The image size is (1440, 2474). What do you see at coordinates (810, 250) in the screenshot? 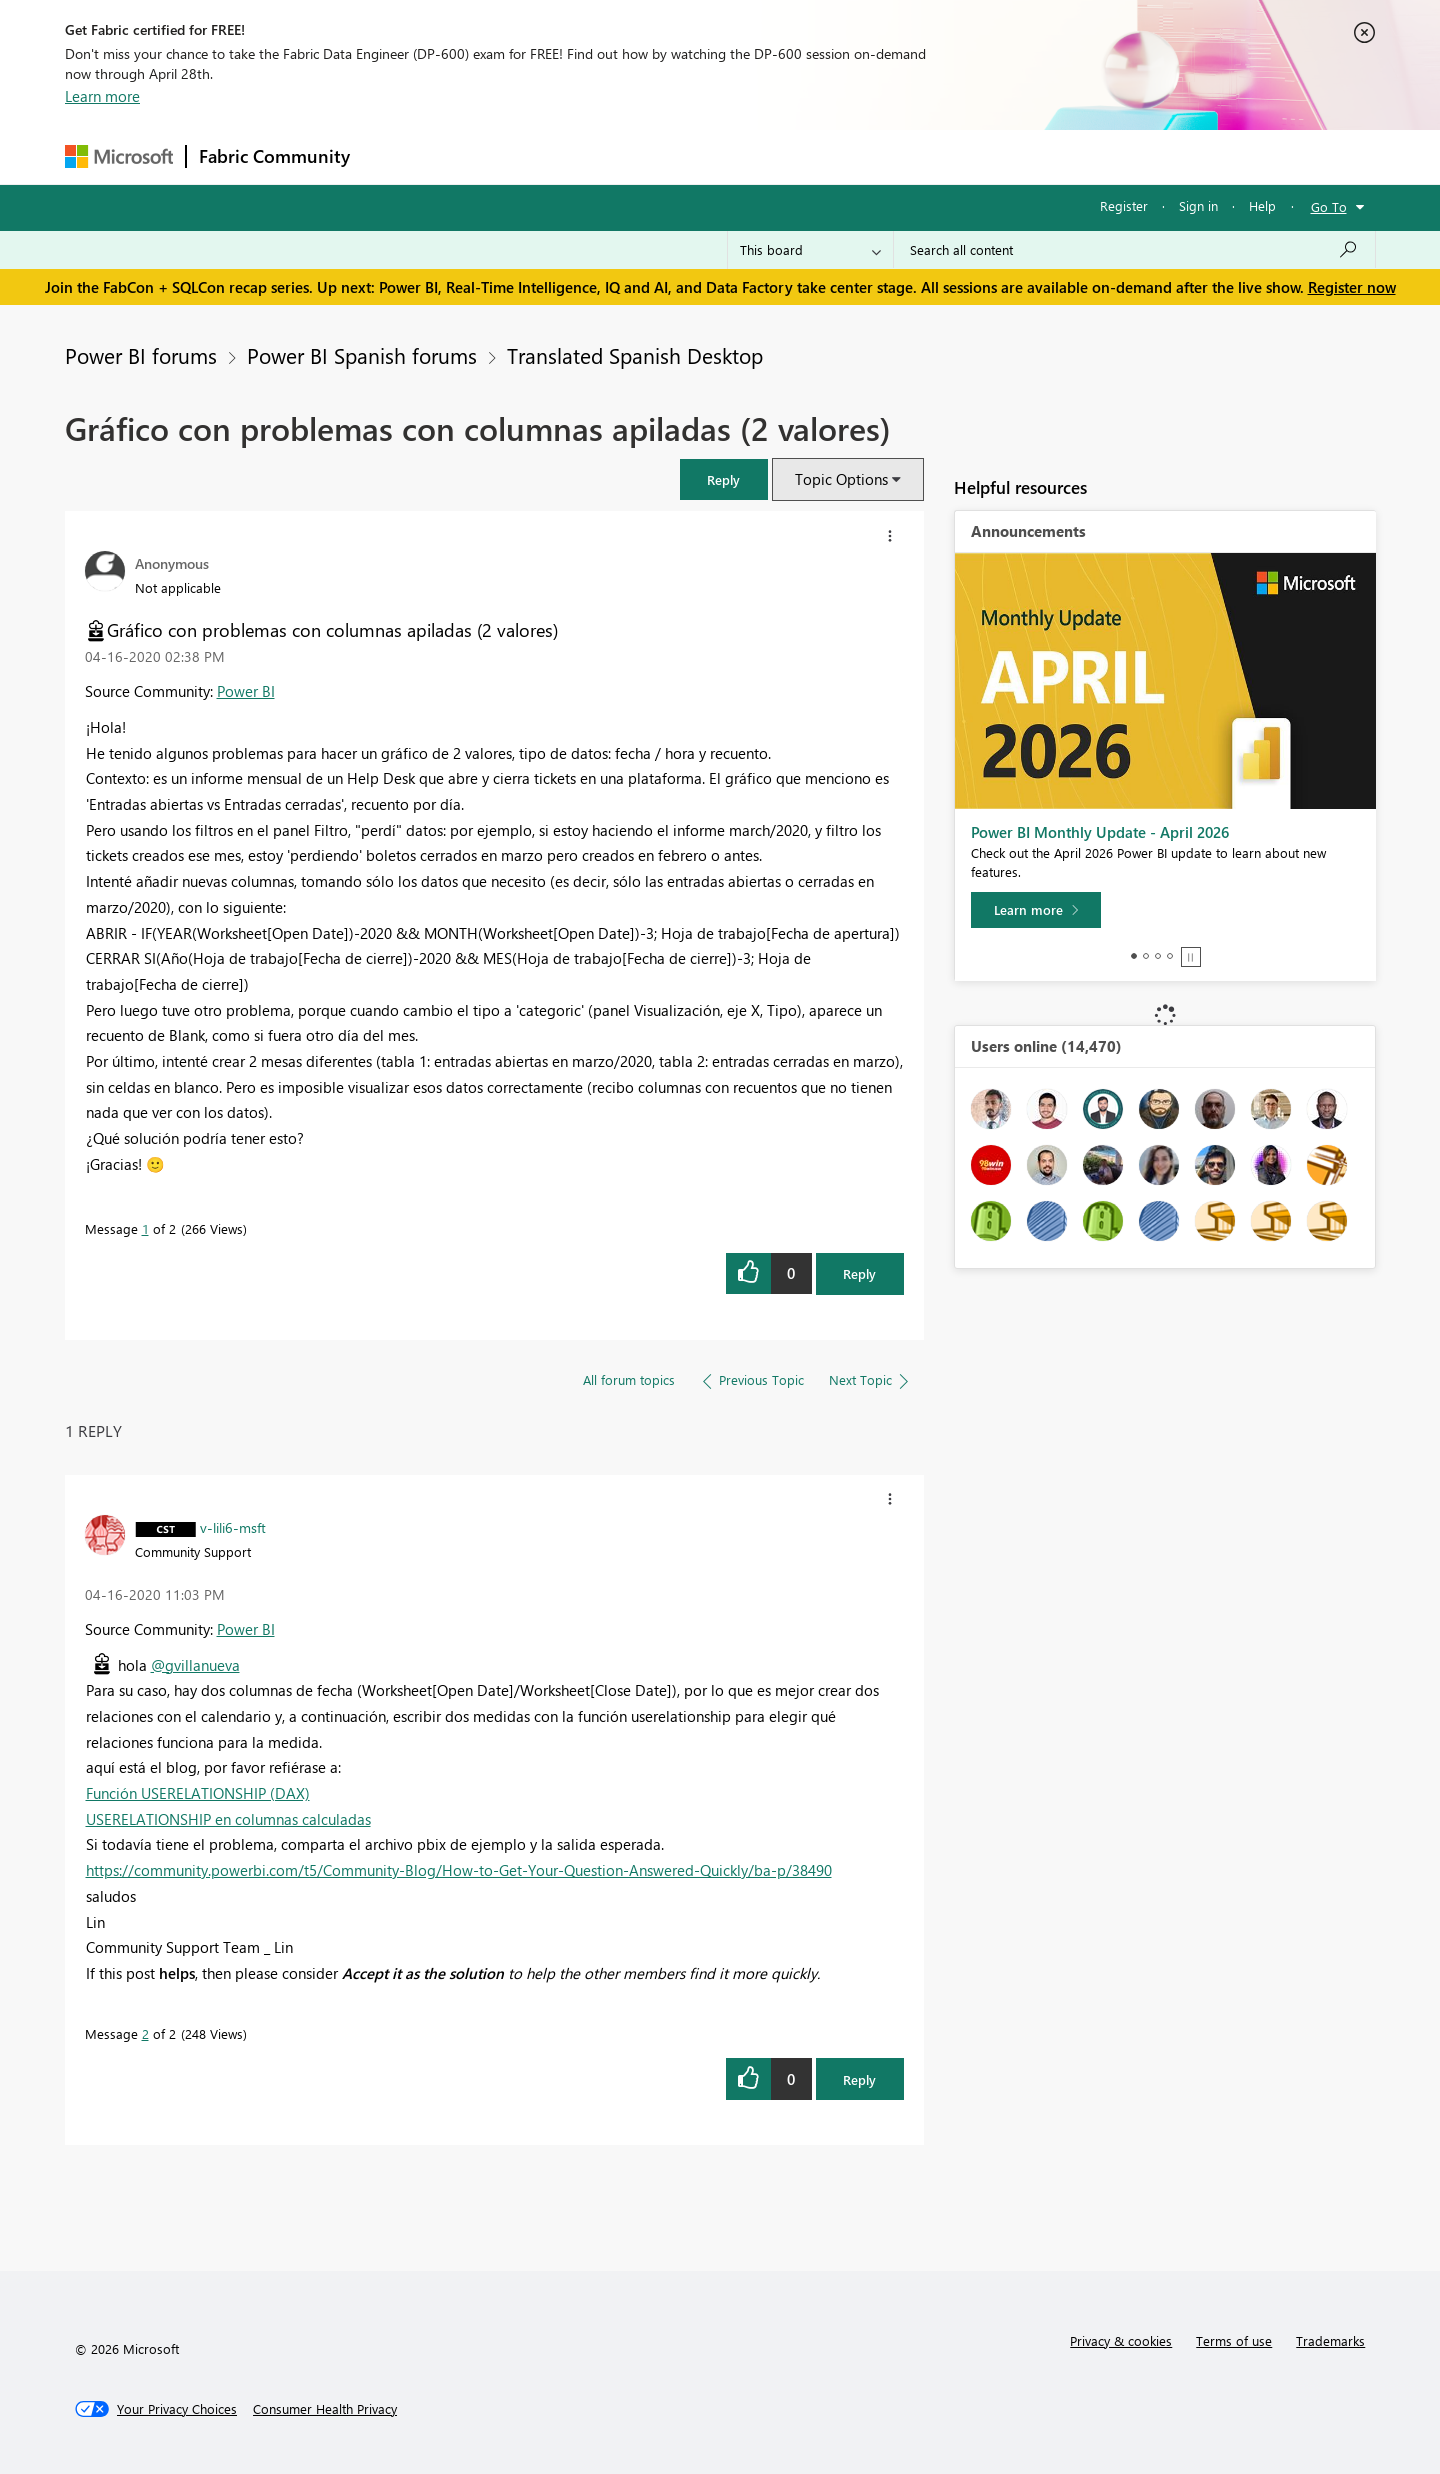
I see `[Search Granularity]` at bounding box center [810, 250].